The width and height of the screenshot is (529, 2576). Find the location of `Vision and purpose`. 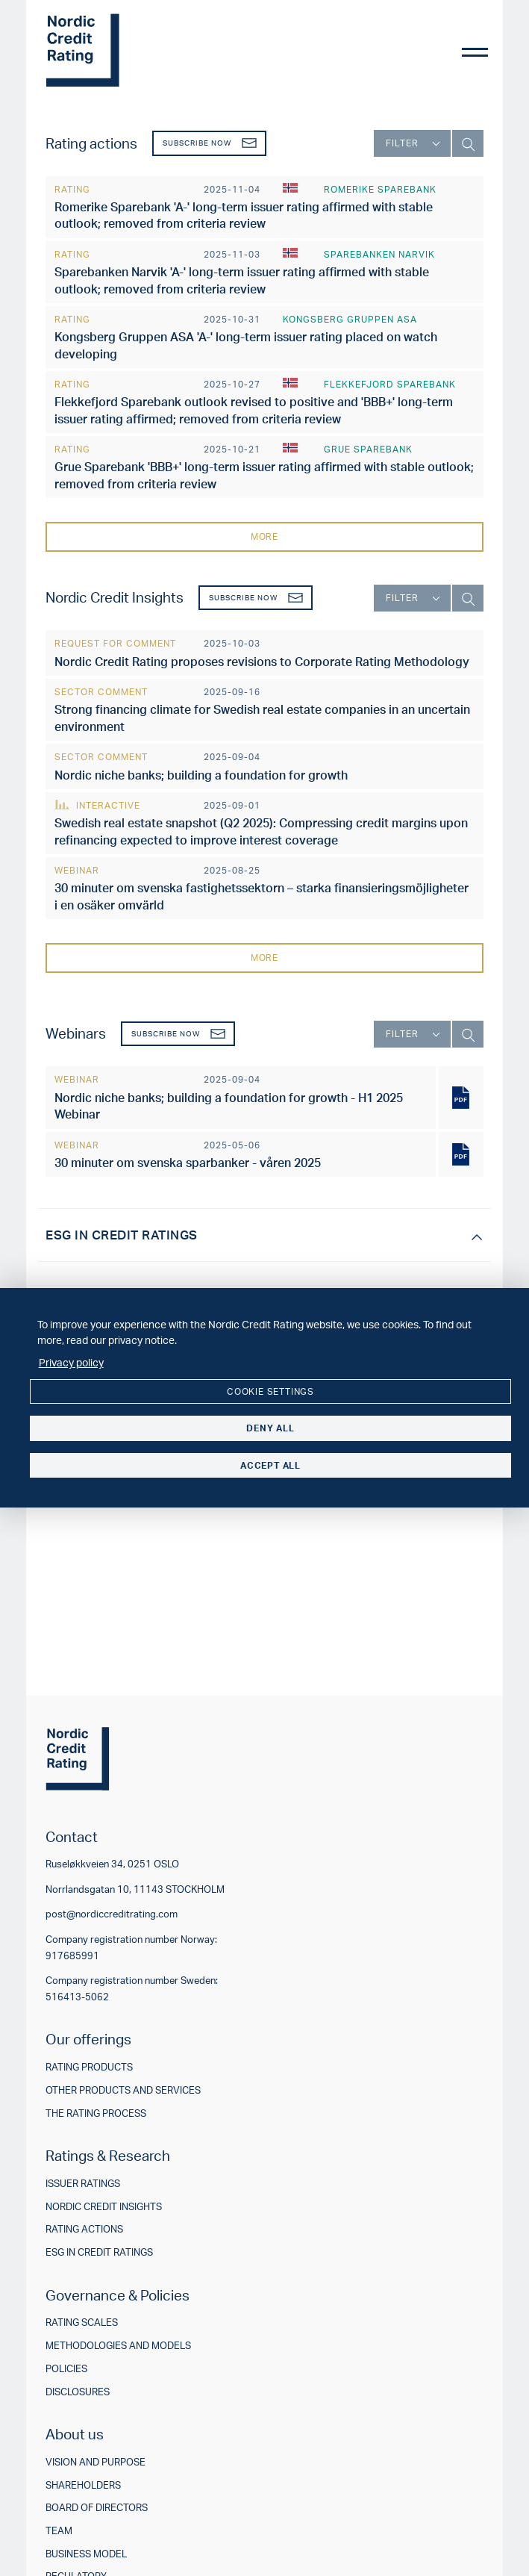

Vision and purpose is located at coordinates (95, 2462).